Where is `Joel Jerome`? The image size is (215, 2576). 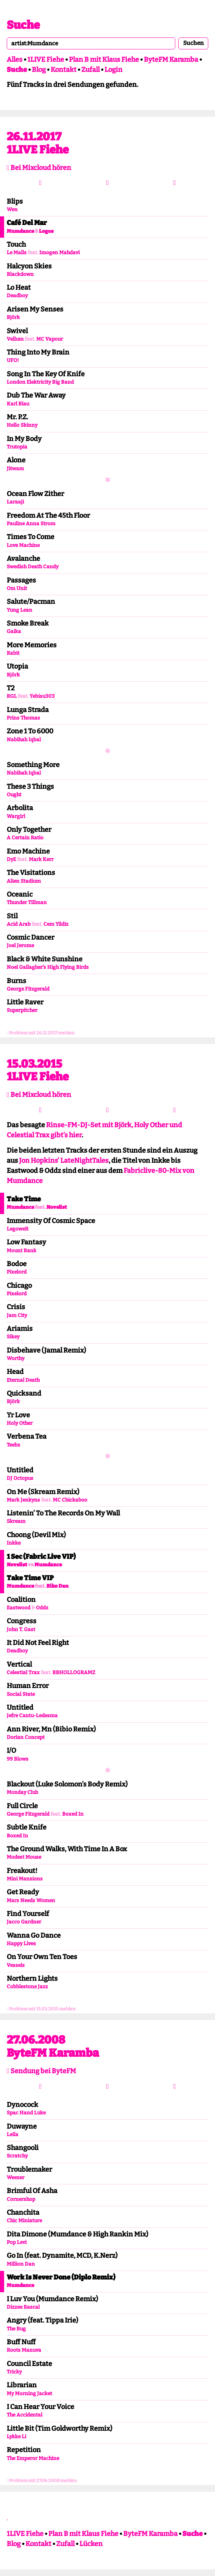
Joel Jerome is located at coordinates (20, 945).